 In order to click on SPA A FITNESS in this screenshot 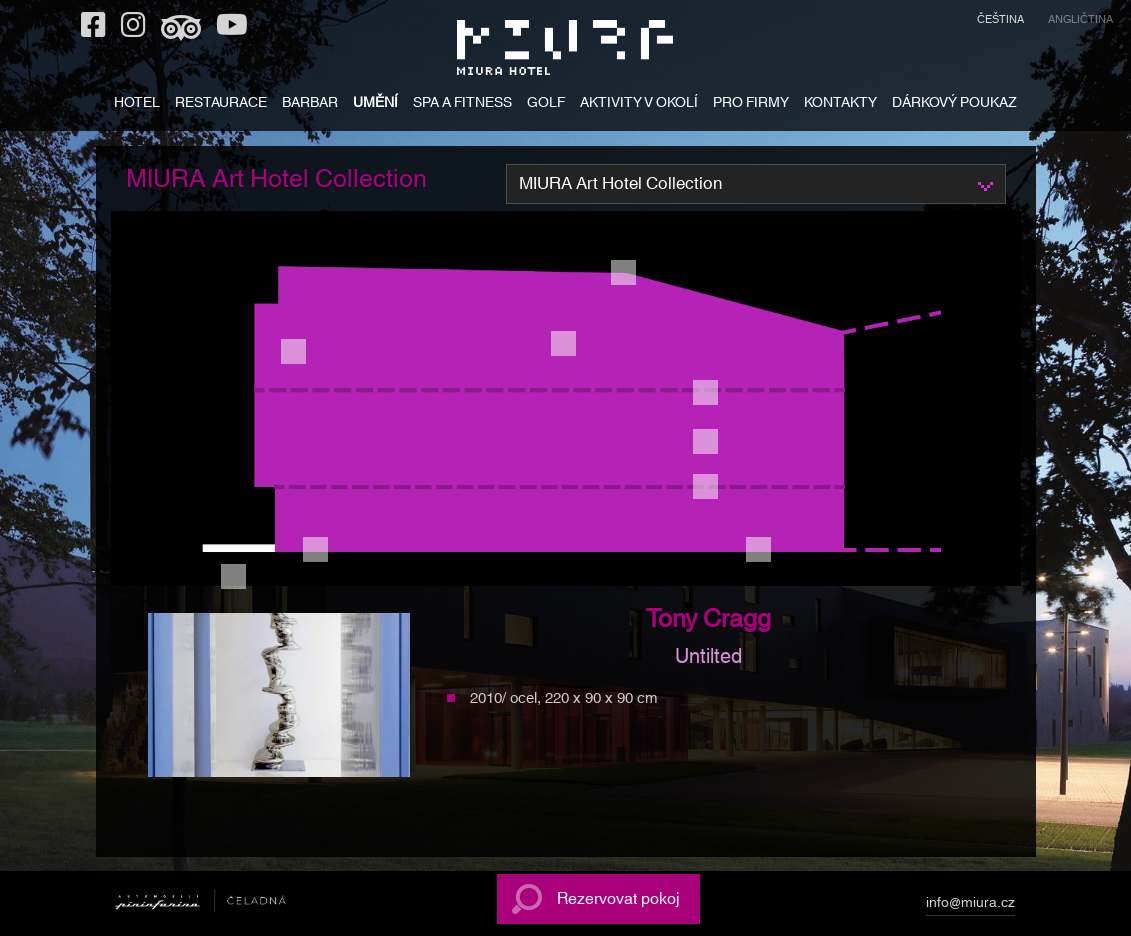, I will do `click(462, 104)`.